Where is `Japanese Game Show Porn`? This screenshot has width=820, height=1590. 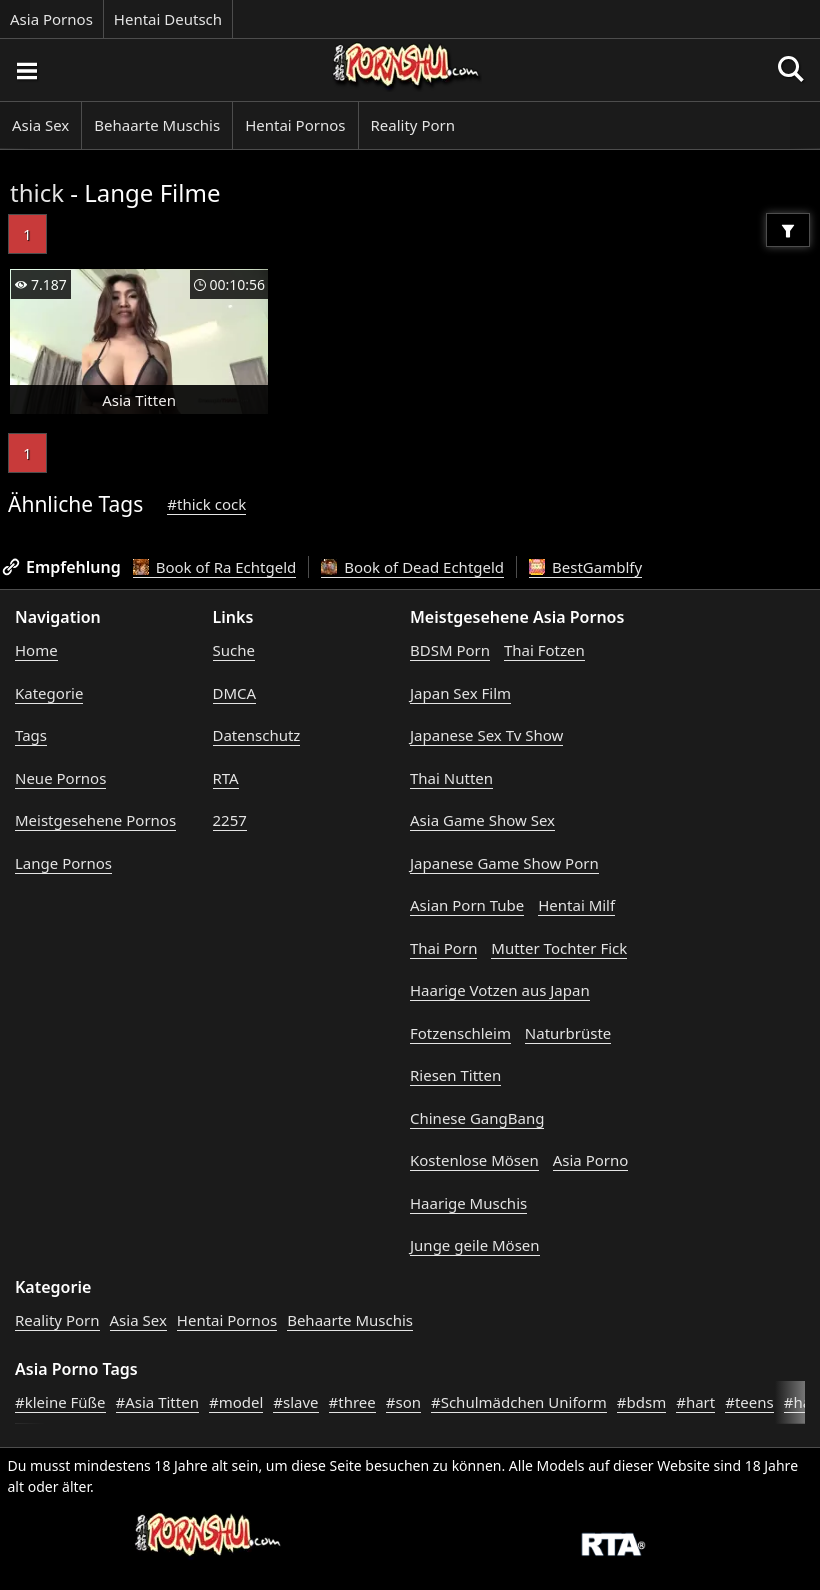 Japanese Game Show Porn is located at coordinates (504, 863).